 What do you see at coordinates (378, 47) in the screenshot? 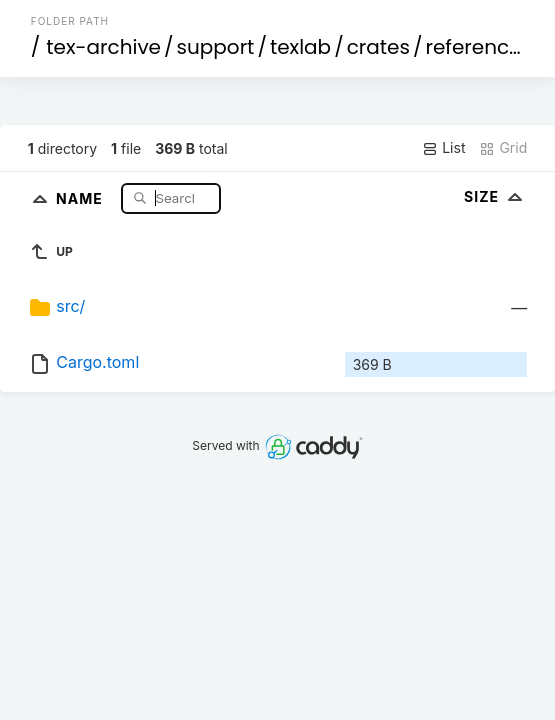
I see `crates` at bounding box center [378, 47].